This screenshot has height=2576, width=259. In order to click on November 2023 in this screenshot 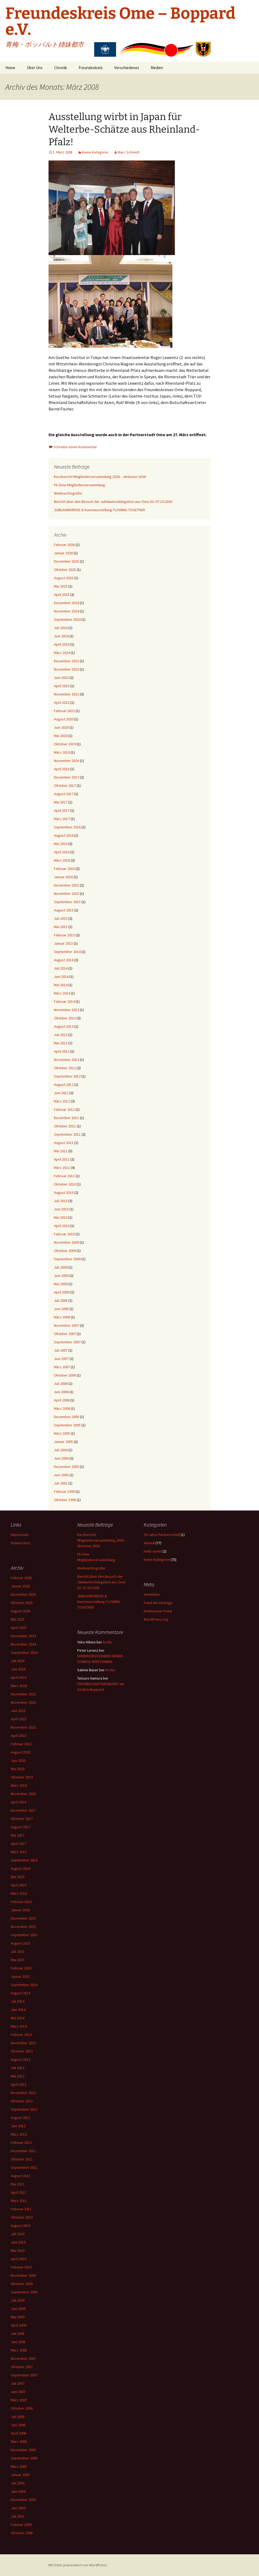, I will do `click(66, 669)`.